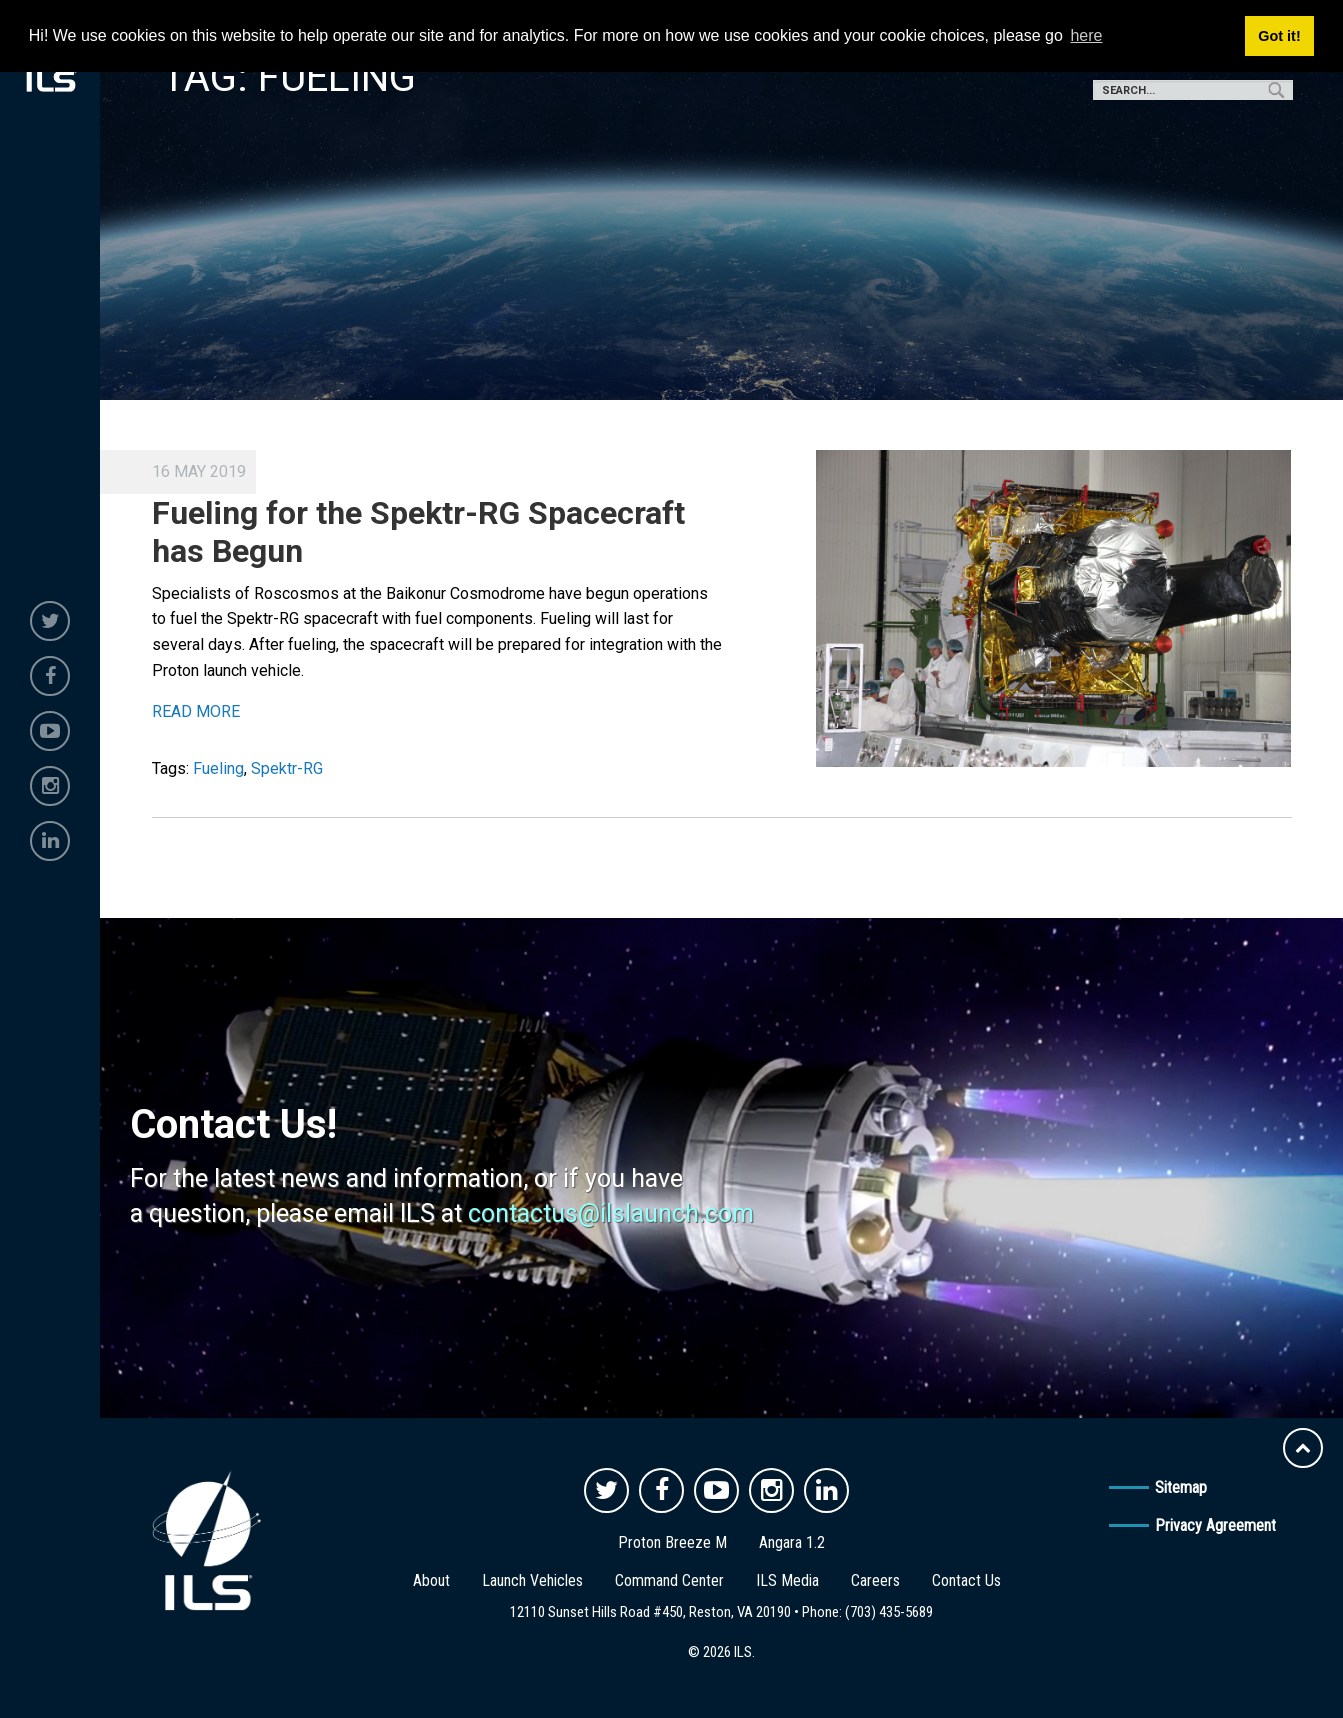 Image resolution: width=1343 pixels, height=1718 pixels. Describe the element at coordinates (611, 1213) in the screenshot. I see `contactus@ilslaunch.com` at that location.